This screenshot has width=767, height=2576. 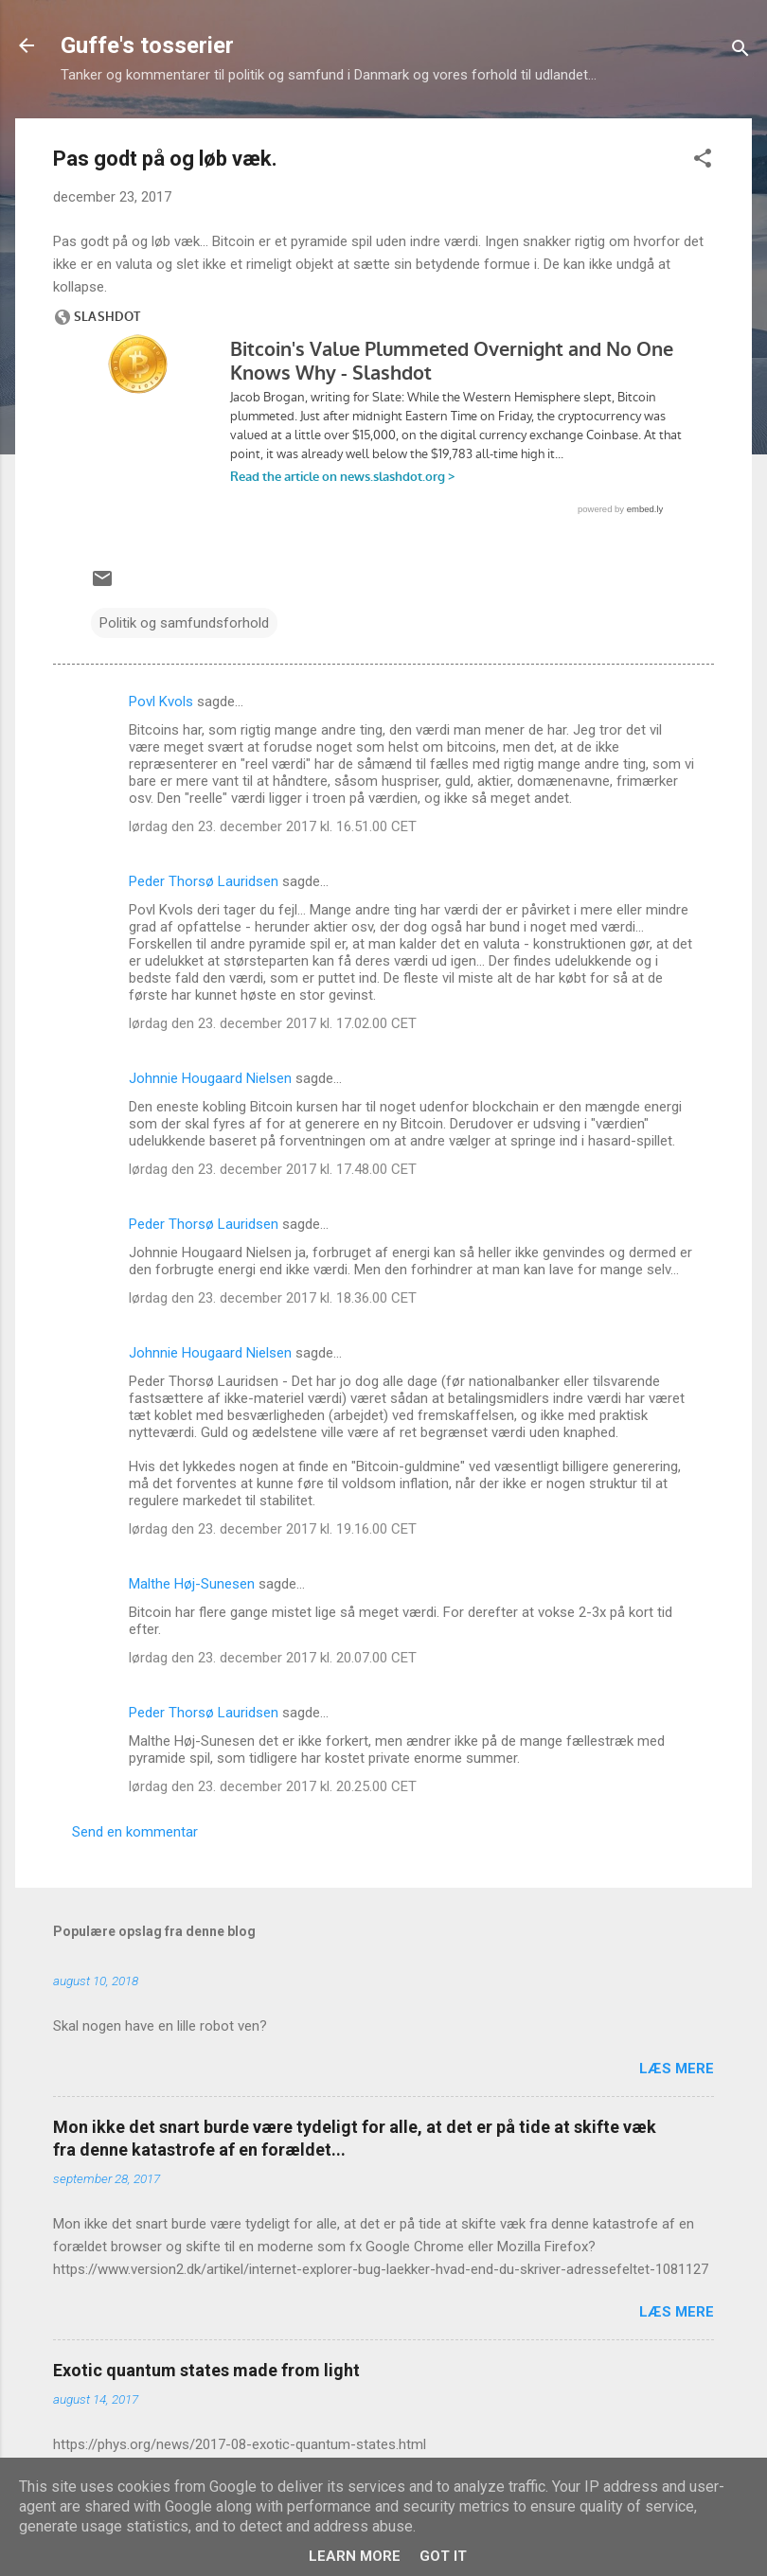 I want to click on [button], so click(x=702, y=161).